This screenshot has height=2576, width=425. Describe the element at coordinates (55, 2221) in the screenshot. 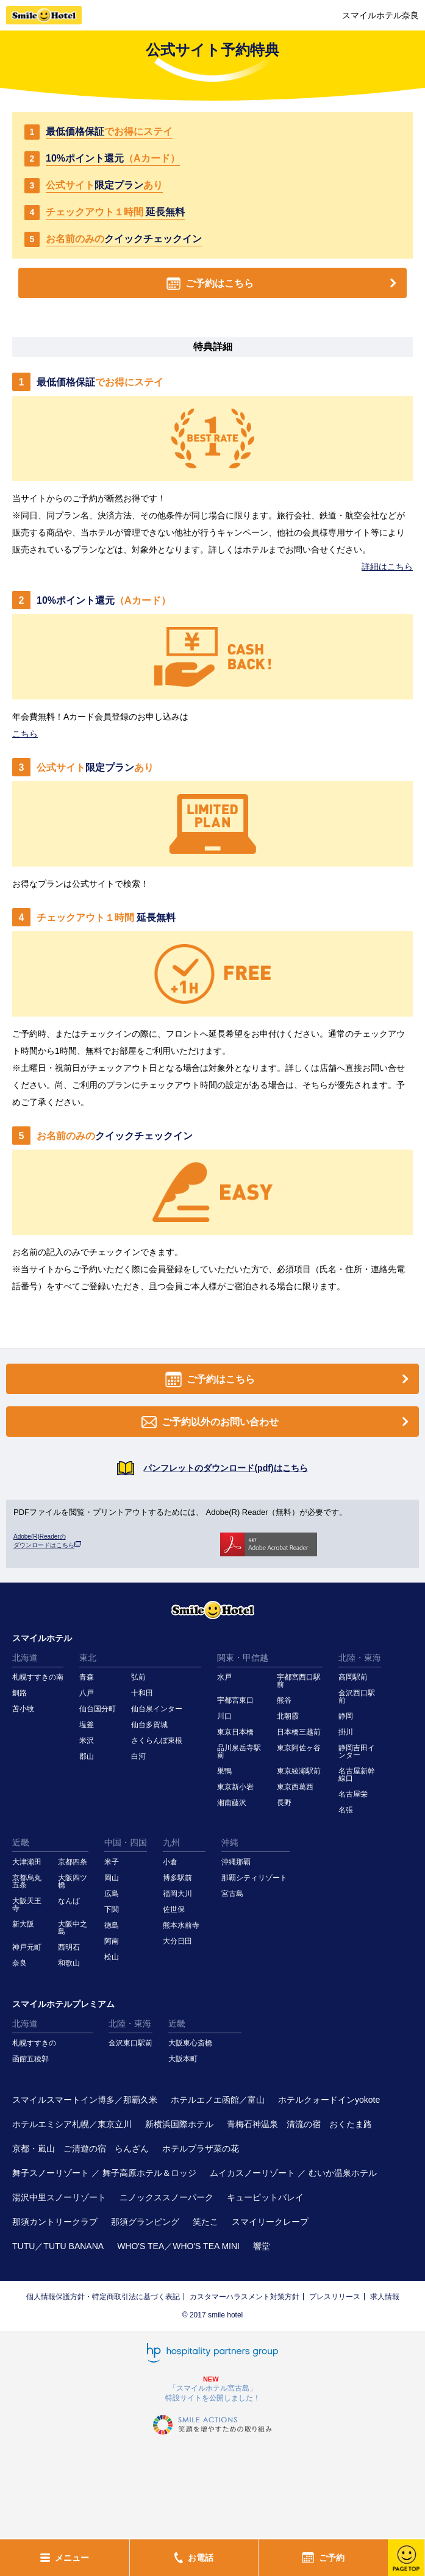

I see `那須カントリークラブ` at that location.